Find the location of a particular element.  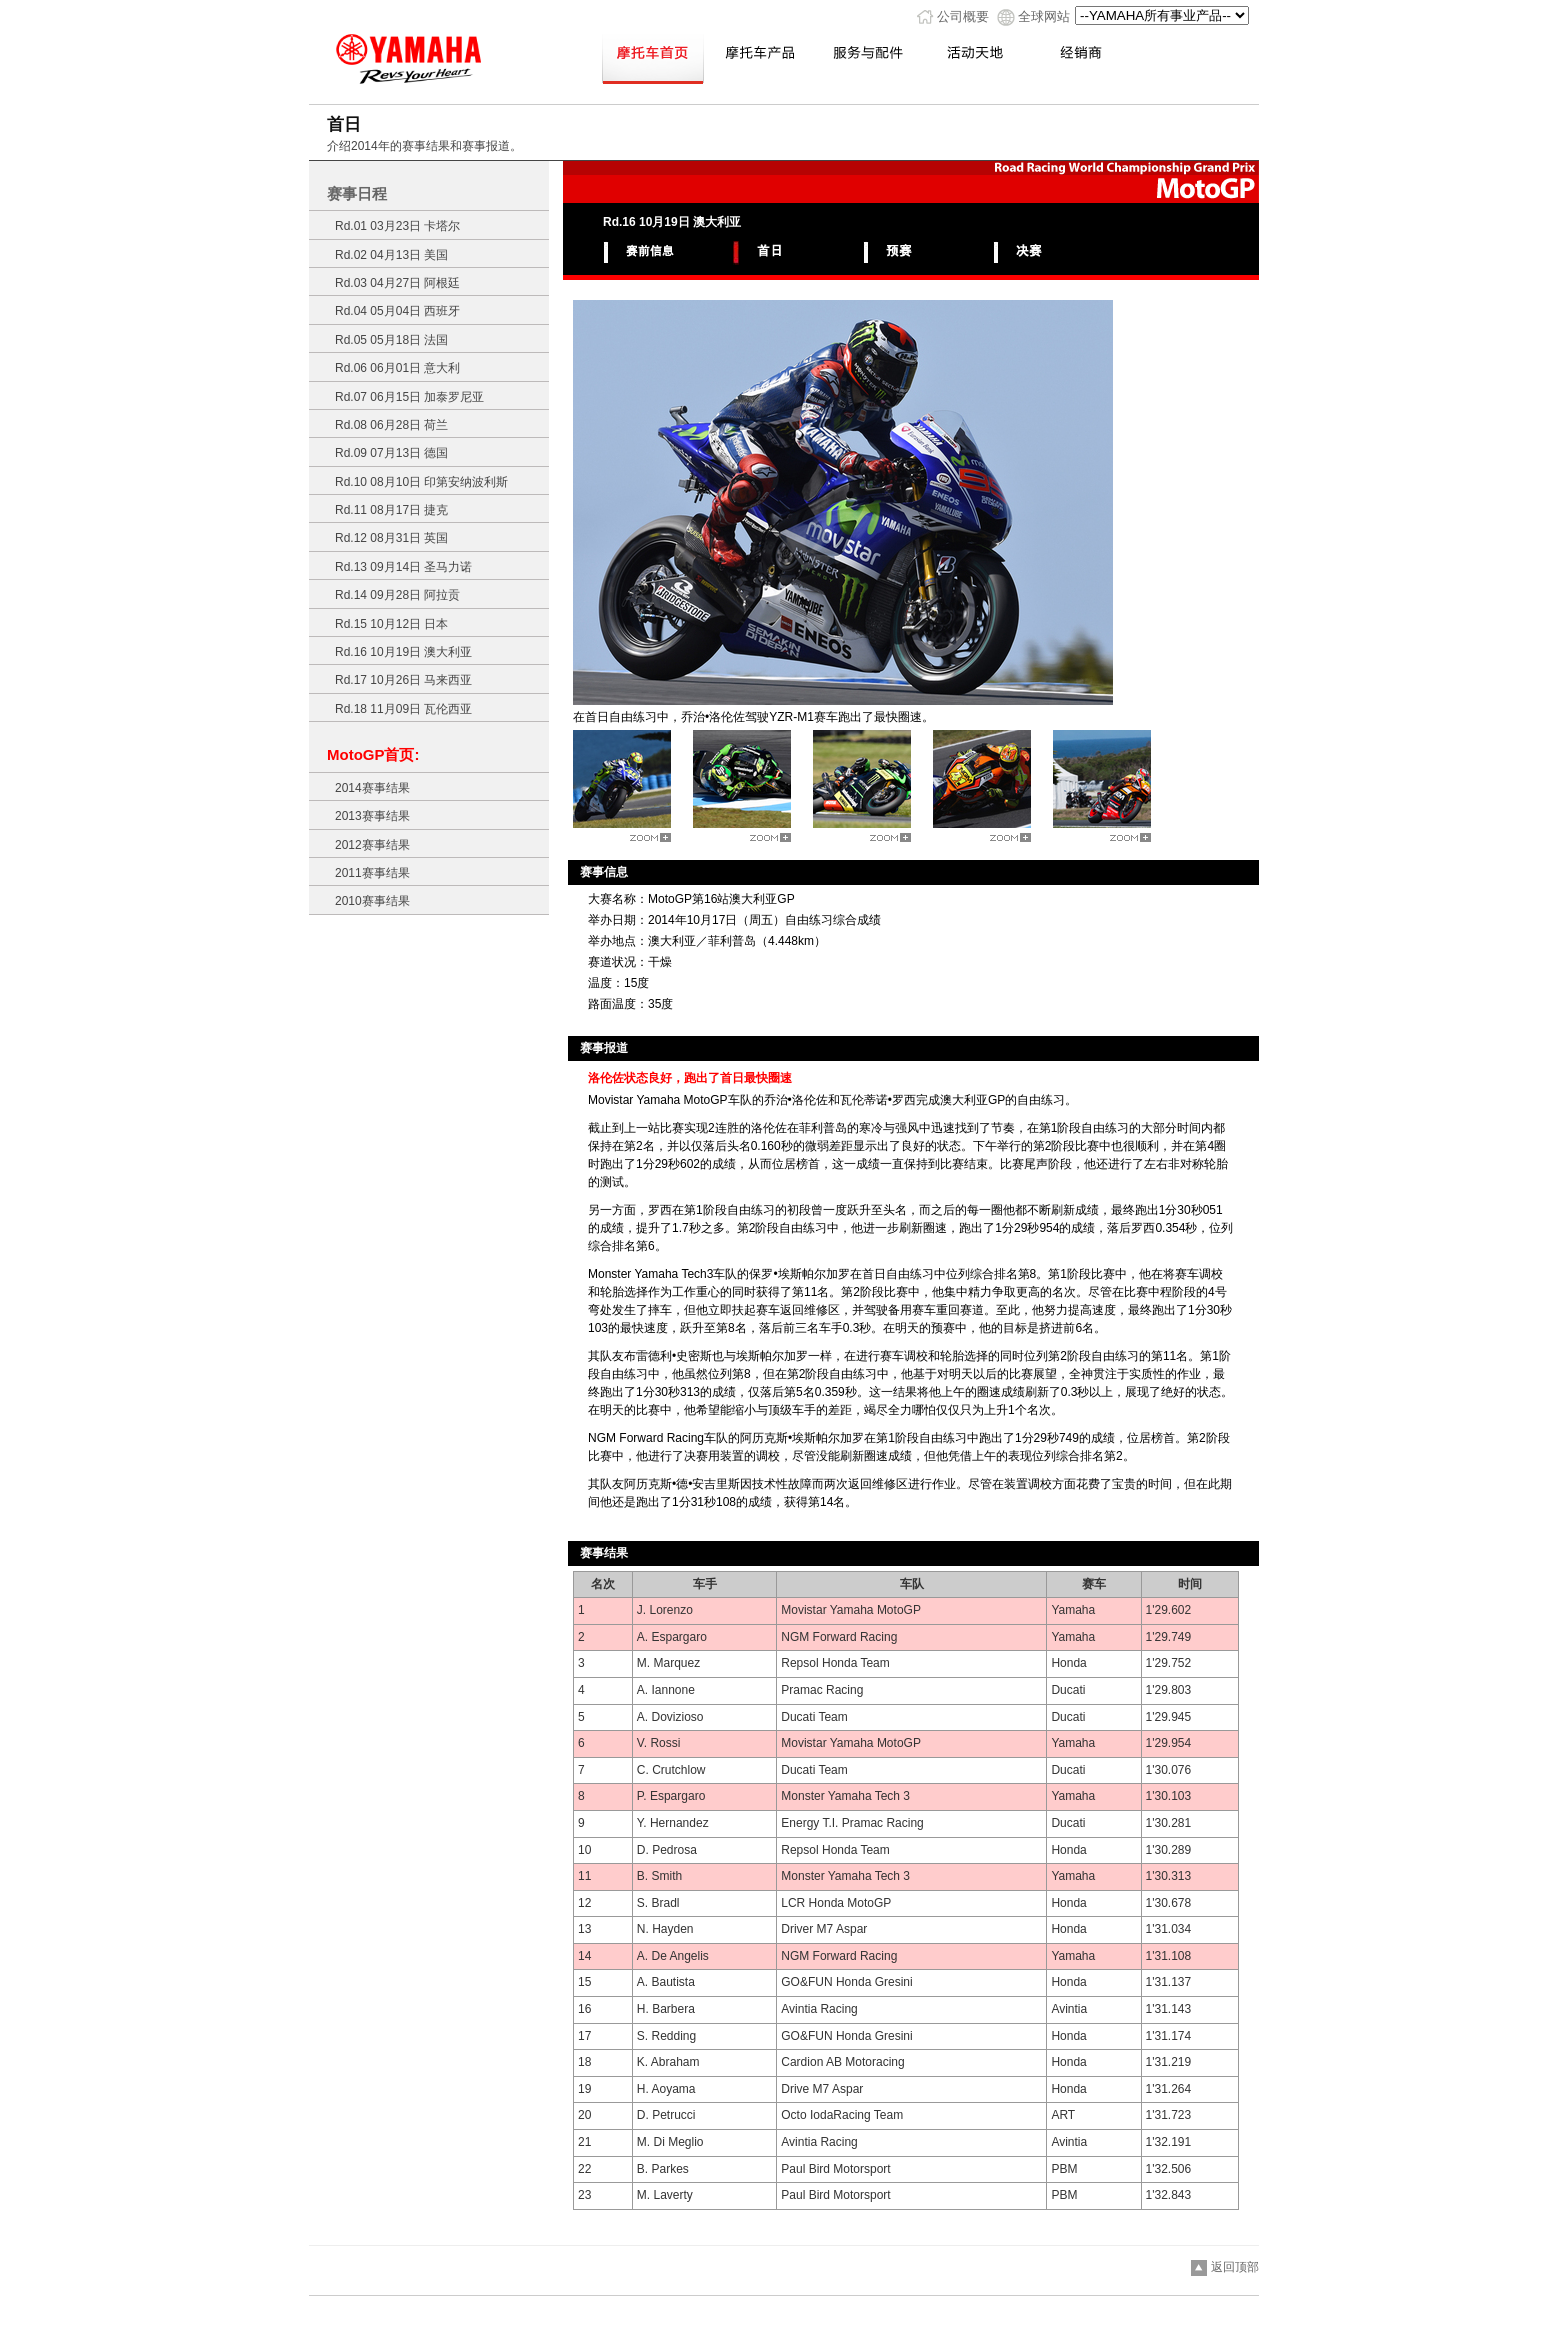

2011赛事结果 is located at coordinates (372, 873).